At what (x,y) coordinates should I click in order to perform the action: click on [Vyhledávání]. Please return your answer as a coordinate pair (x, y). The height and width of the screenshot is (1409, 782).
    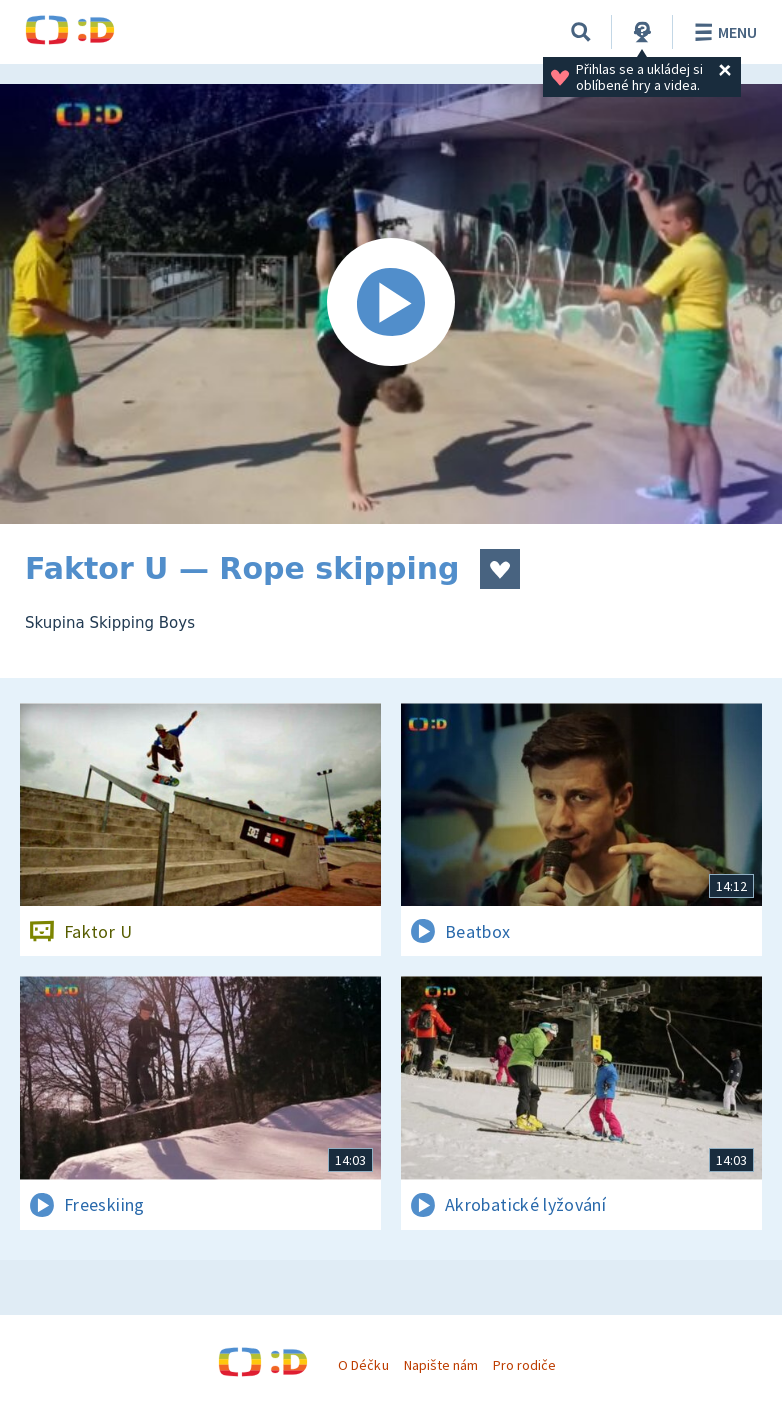
    Looking at the image, I should click on (581, 32).